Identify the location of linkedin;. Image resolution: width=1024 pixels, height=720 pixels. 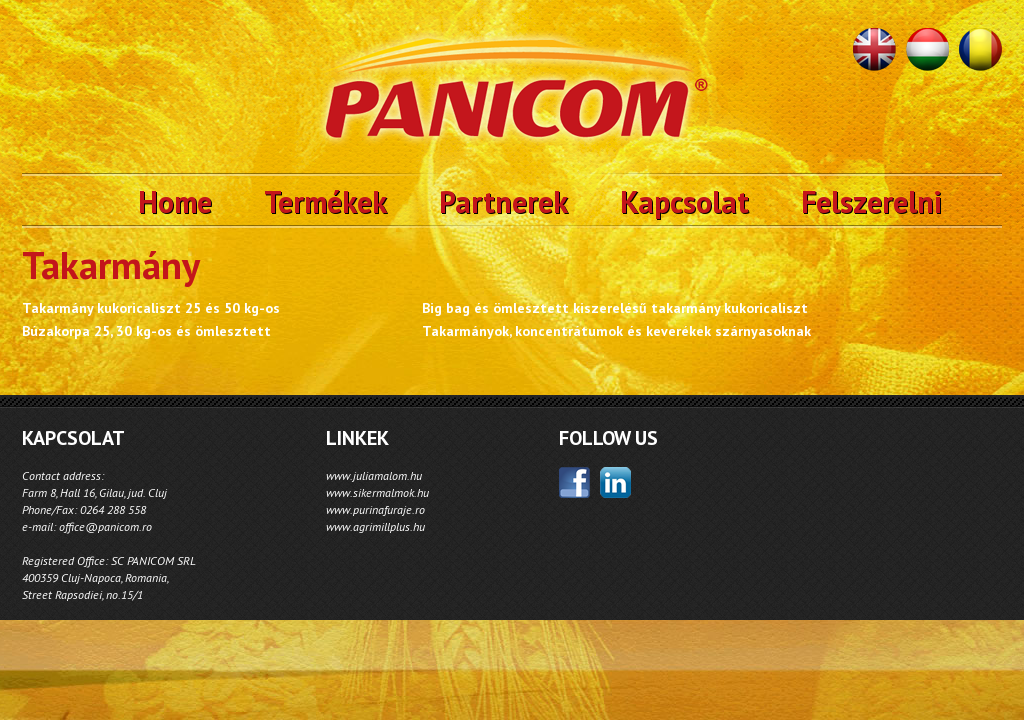
(615, 482).